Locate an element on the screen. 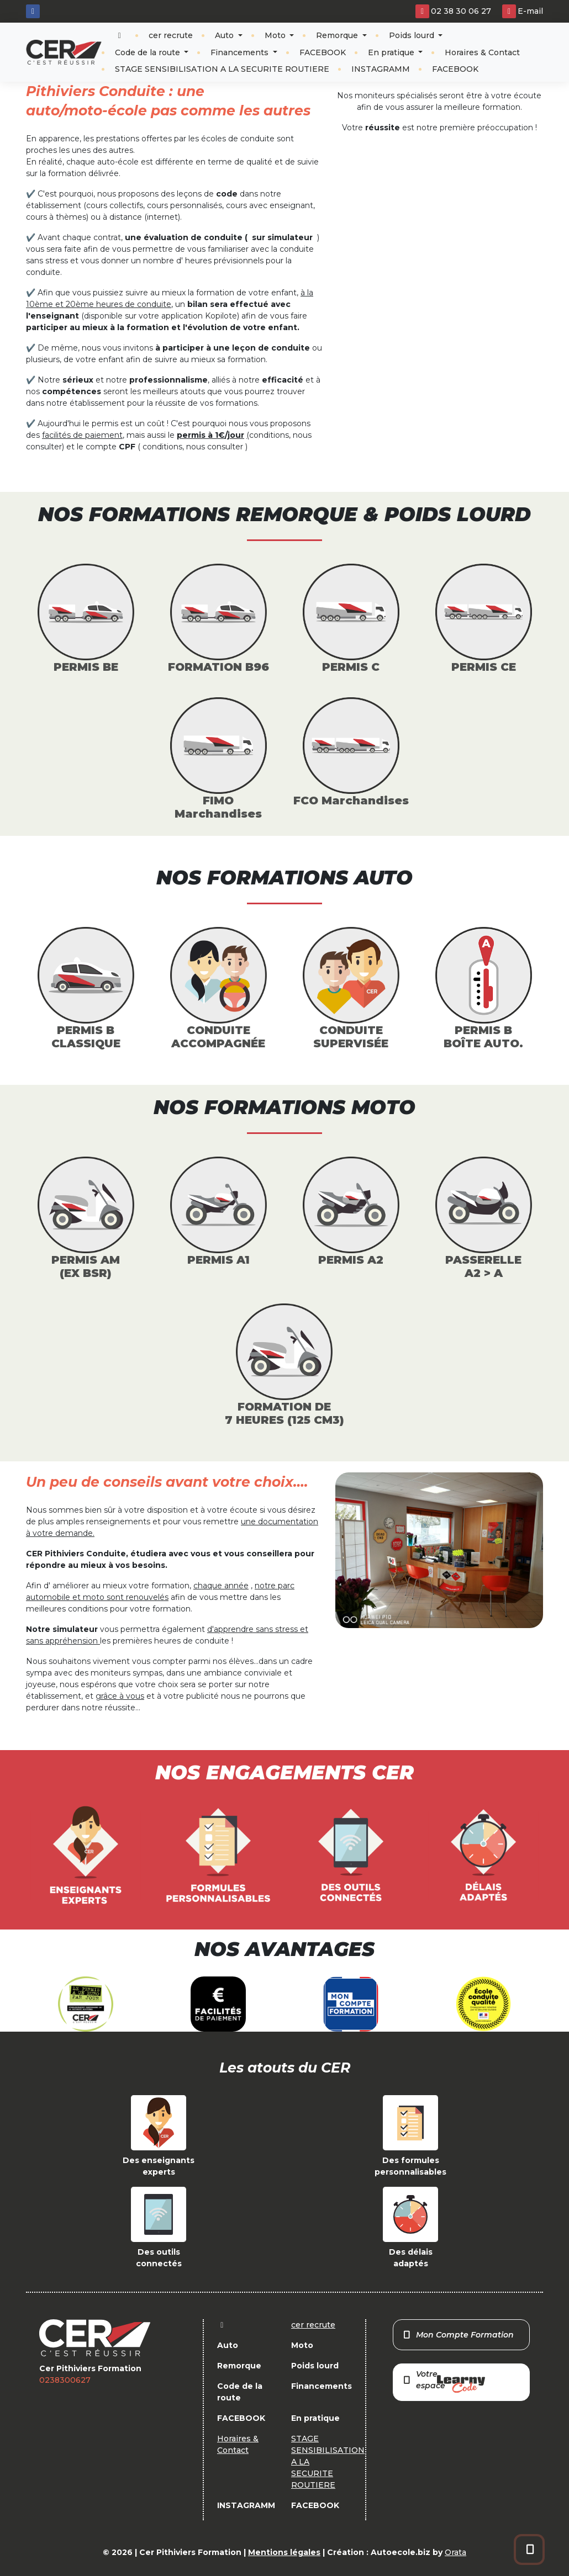 The image size is (569, 2576). 0238300627 is located at coordinates (65, 2380).